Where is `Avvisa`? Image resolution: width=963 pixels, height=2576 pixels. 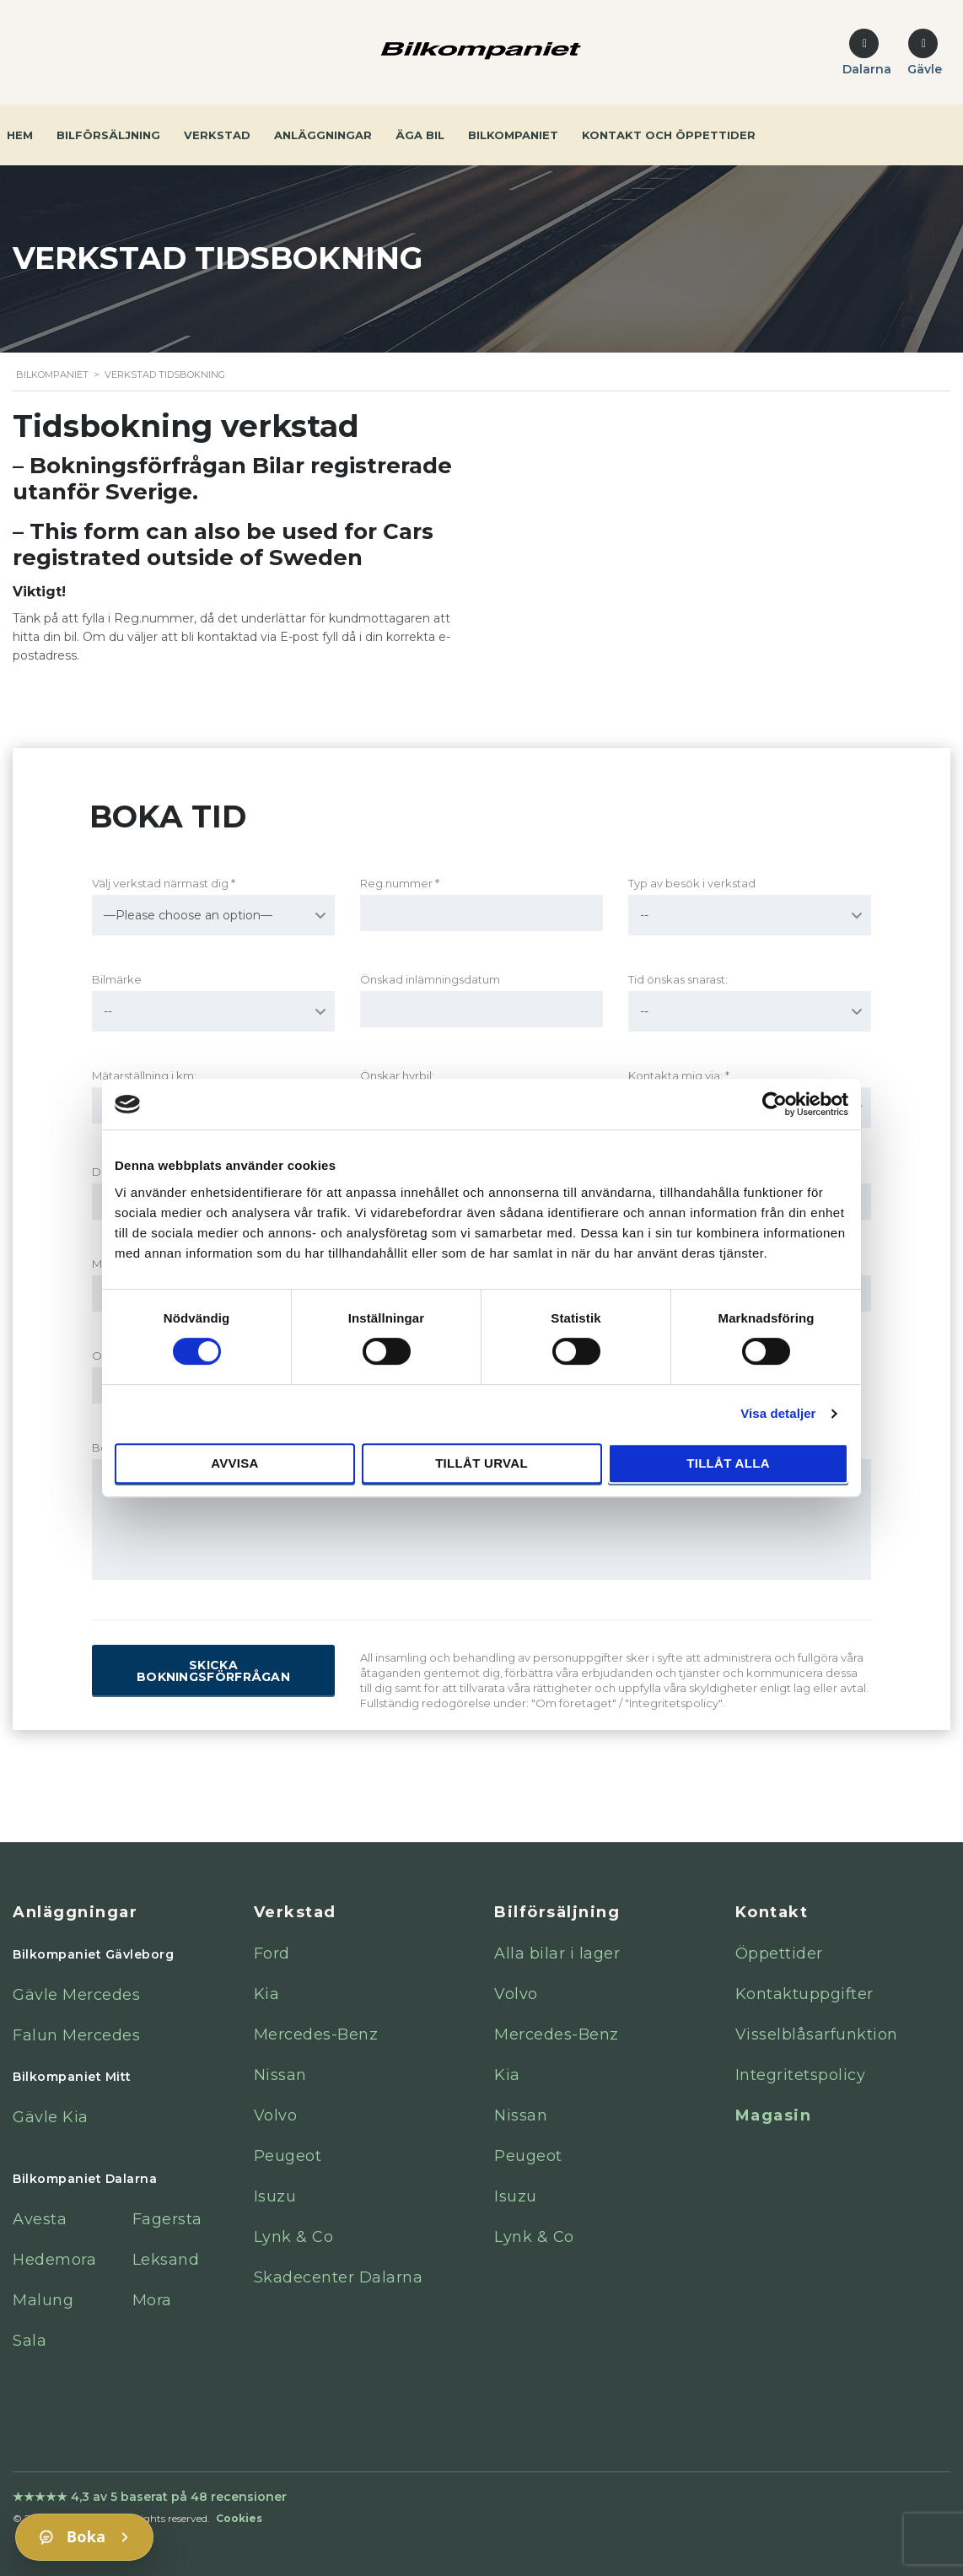
Avvisa is located at coordinates (235, 1463).